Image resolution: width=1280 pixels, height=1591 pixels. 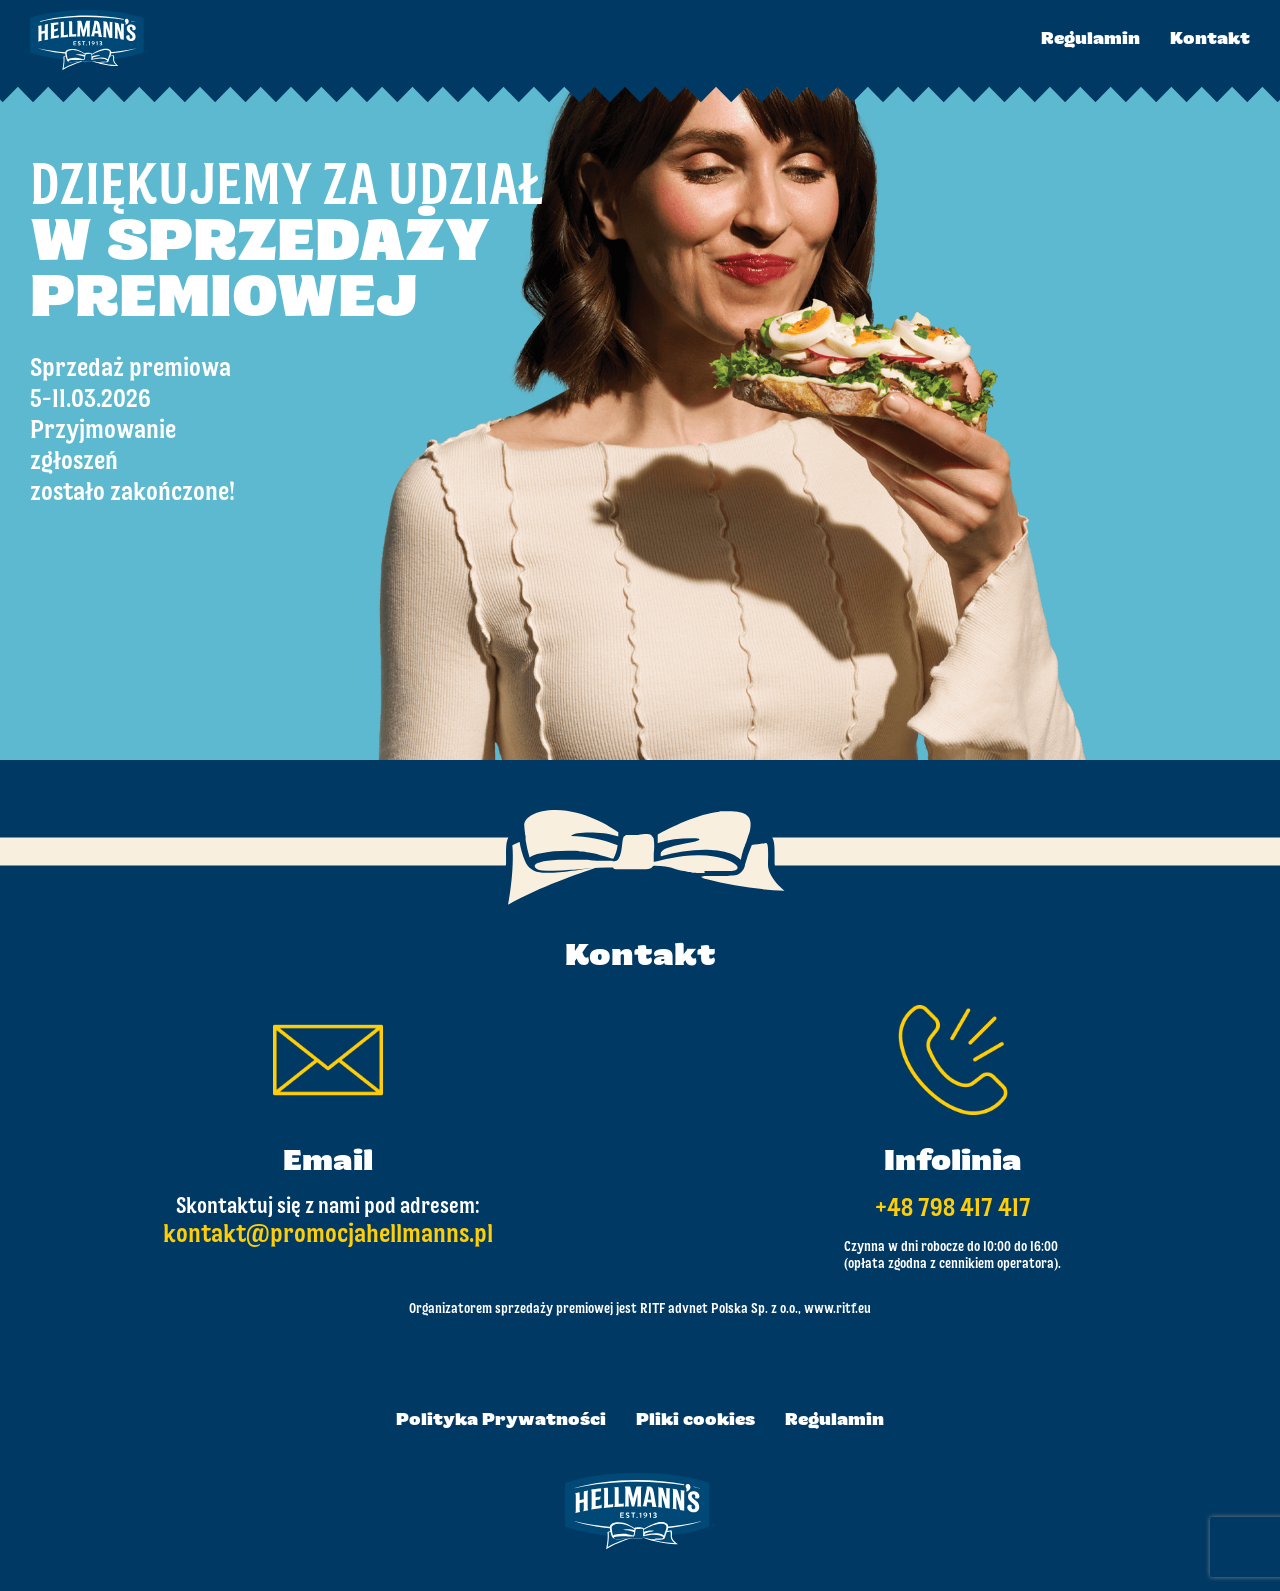 What do you see at coordinates (695, 1421) in the screenshot?
I see `Pliki cookies` at bounding box center [695, 1421].